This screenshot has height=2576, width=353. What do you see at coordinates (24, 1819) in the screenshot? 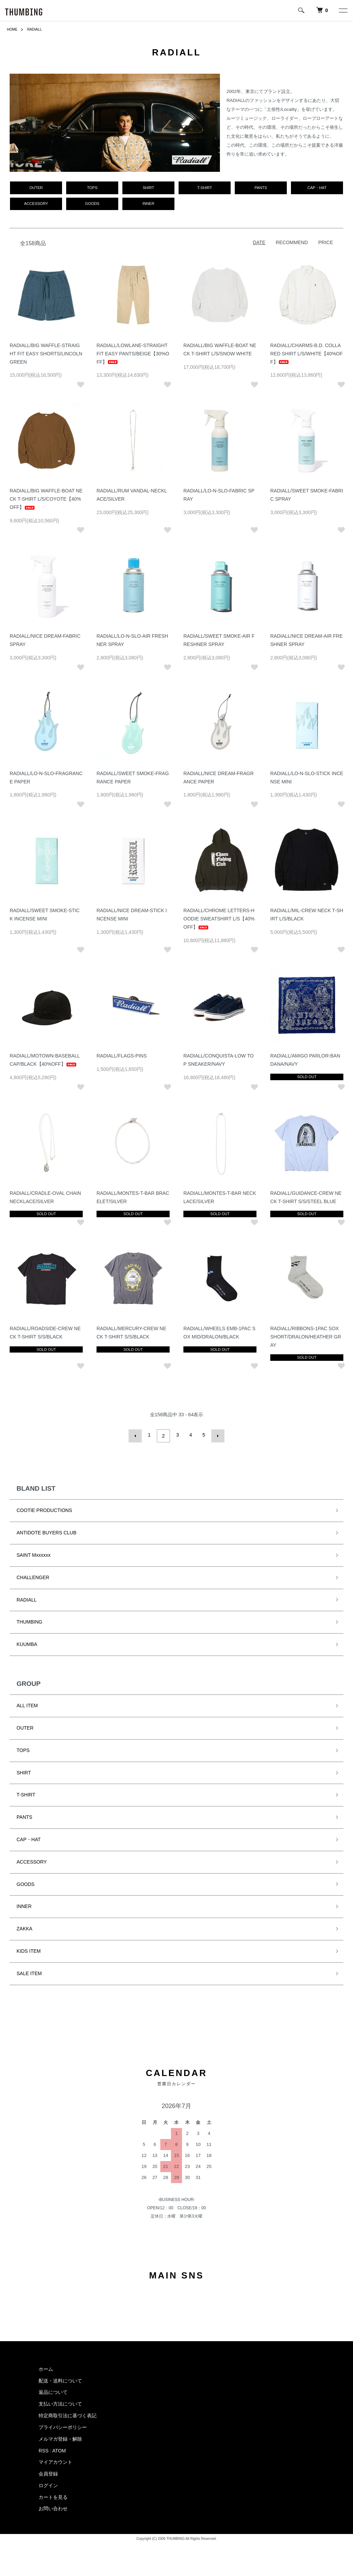
I see `PANTS` at bounding box center [24, 1819].